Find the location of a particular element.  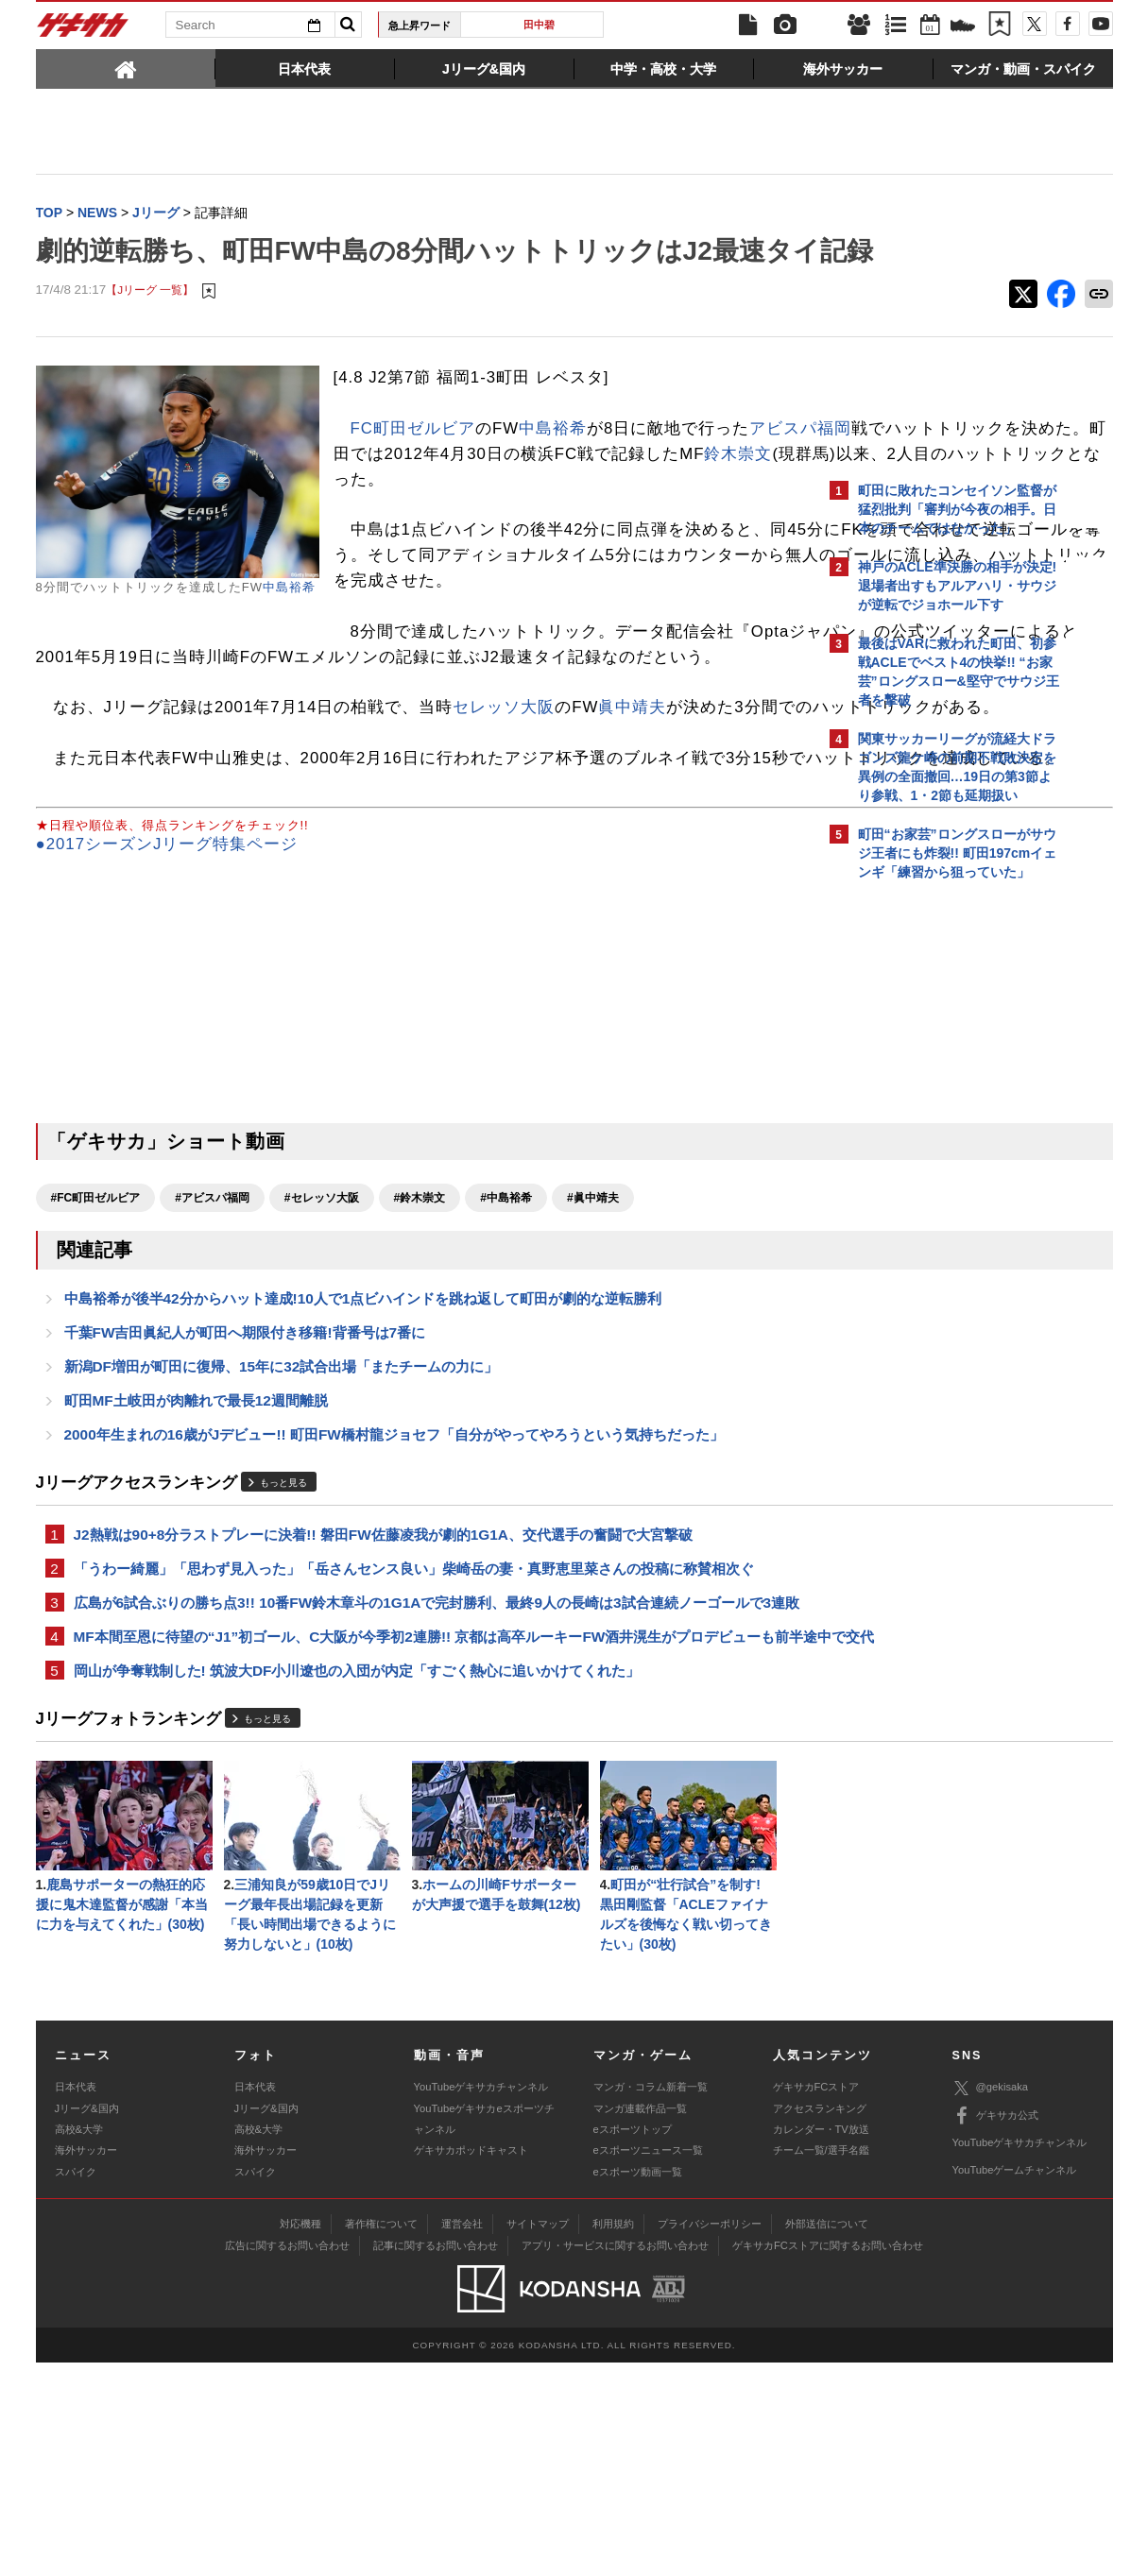

中島裕希 is located at coordinates (289, 627).